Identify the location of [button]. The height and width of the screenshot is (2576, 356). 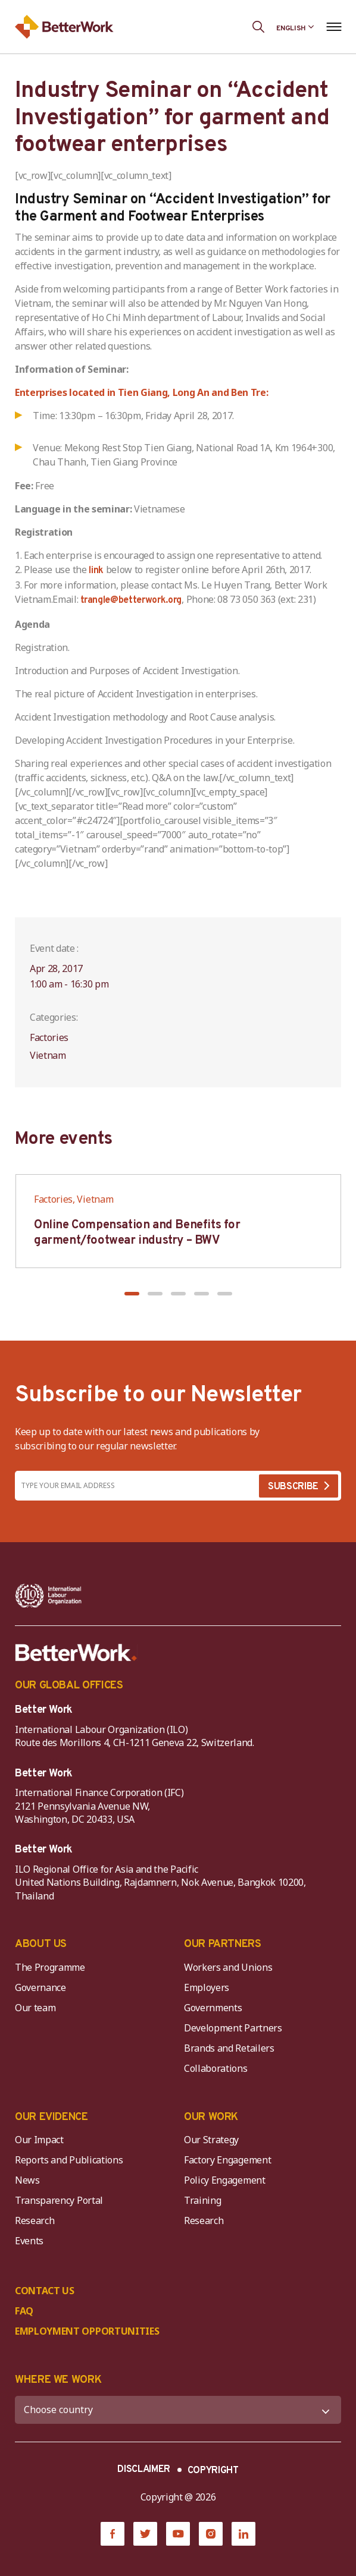
(131, 1293).